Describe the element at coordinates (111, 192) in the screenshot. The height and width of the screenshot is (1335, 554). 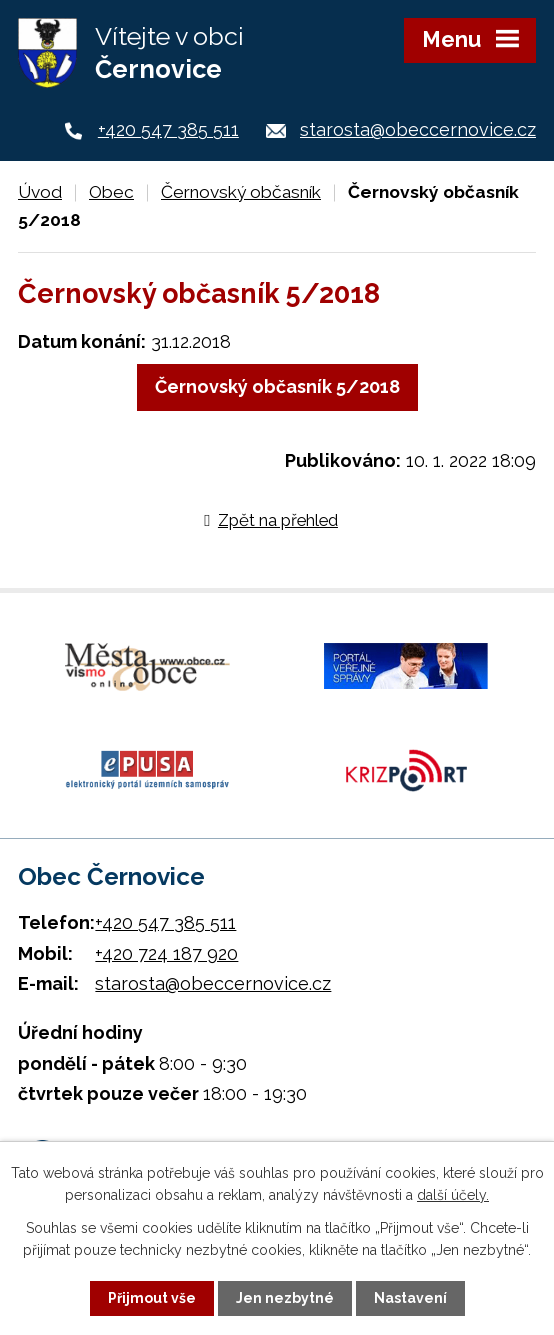
I see `Obec` at that location.